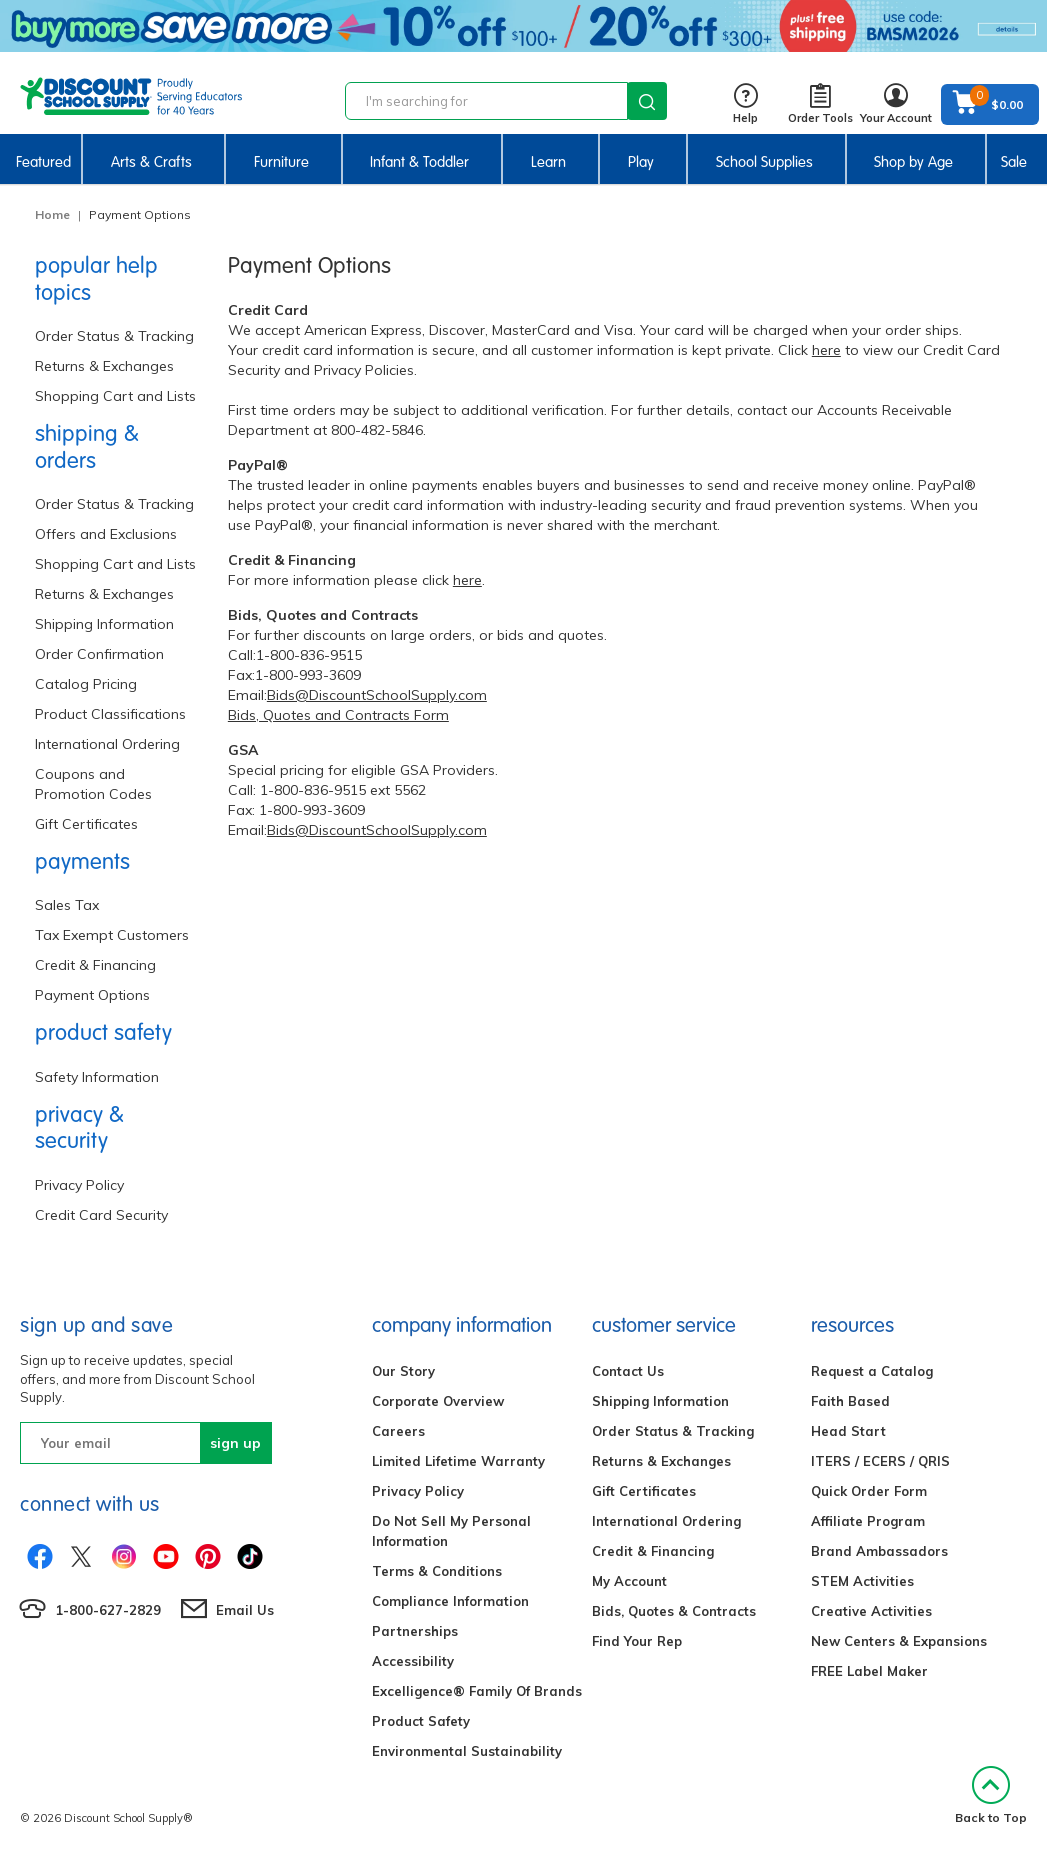 The image size is (1047, 1867). I want to click on Product Classifications, so click(110, 714).